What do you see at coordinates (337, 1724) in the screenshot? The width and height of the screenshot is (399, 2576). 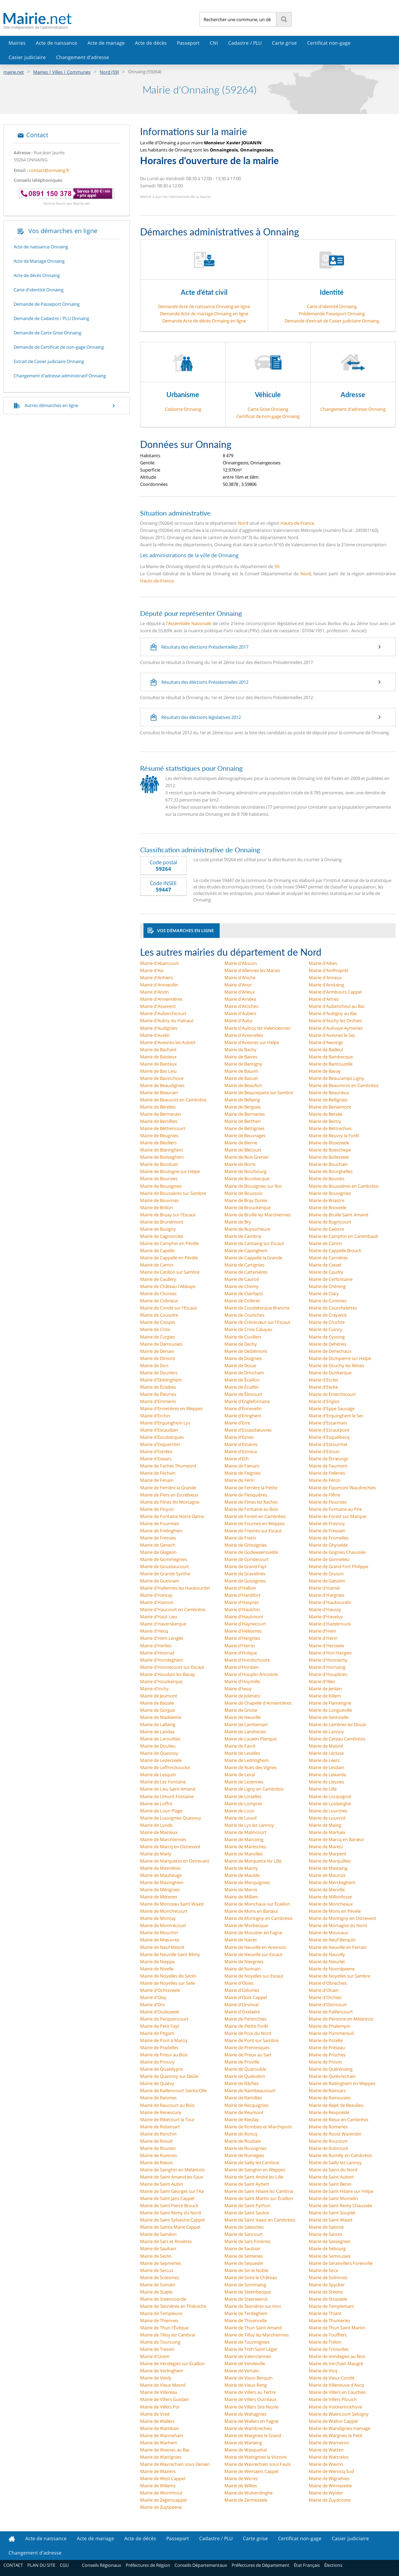 I see `Mairie de Lambres lez Douai` at bounding box center [337, 1724].